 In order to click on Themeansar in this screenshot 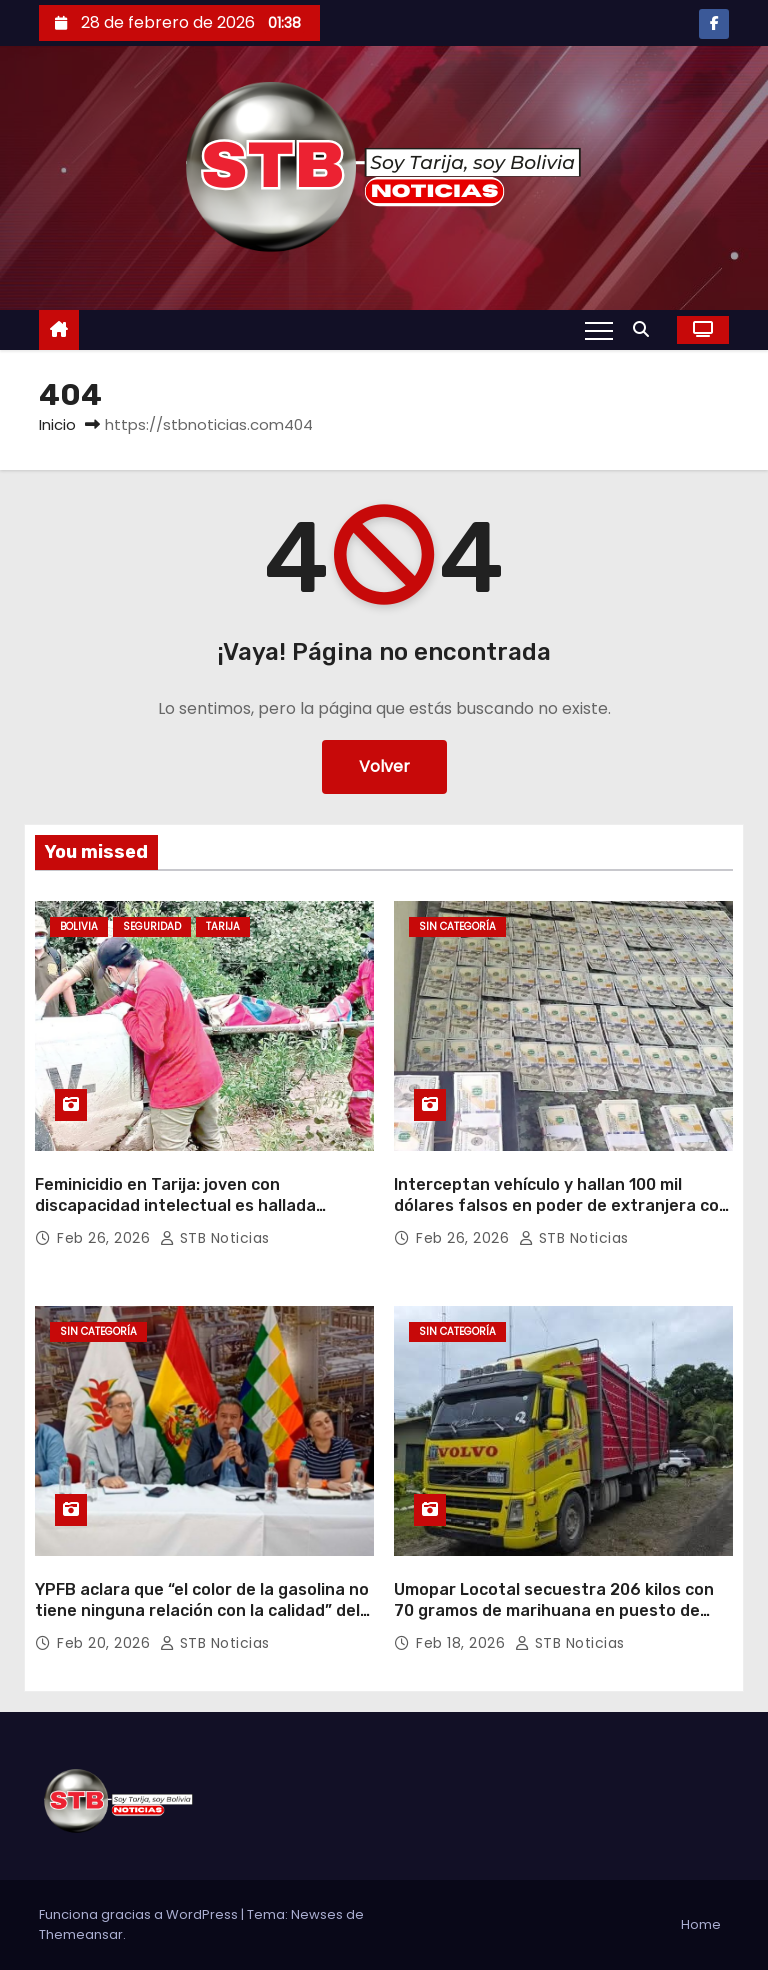, I will do `click(81, 1934)`.